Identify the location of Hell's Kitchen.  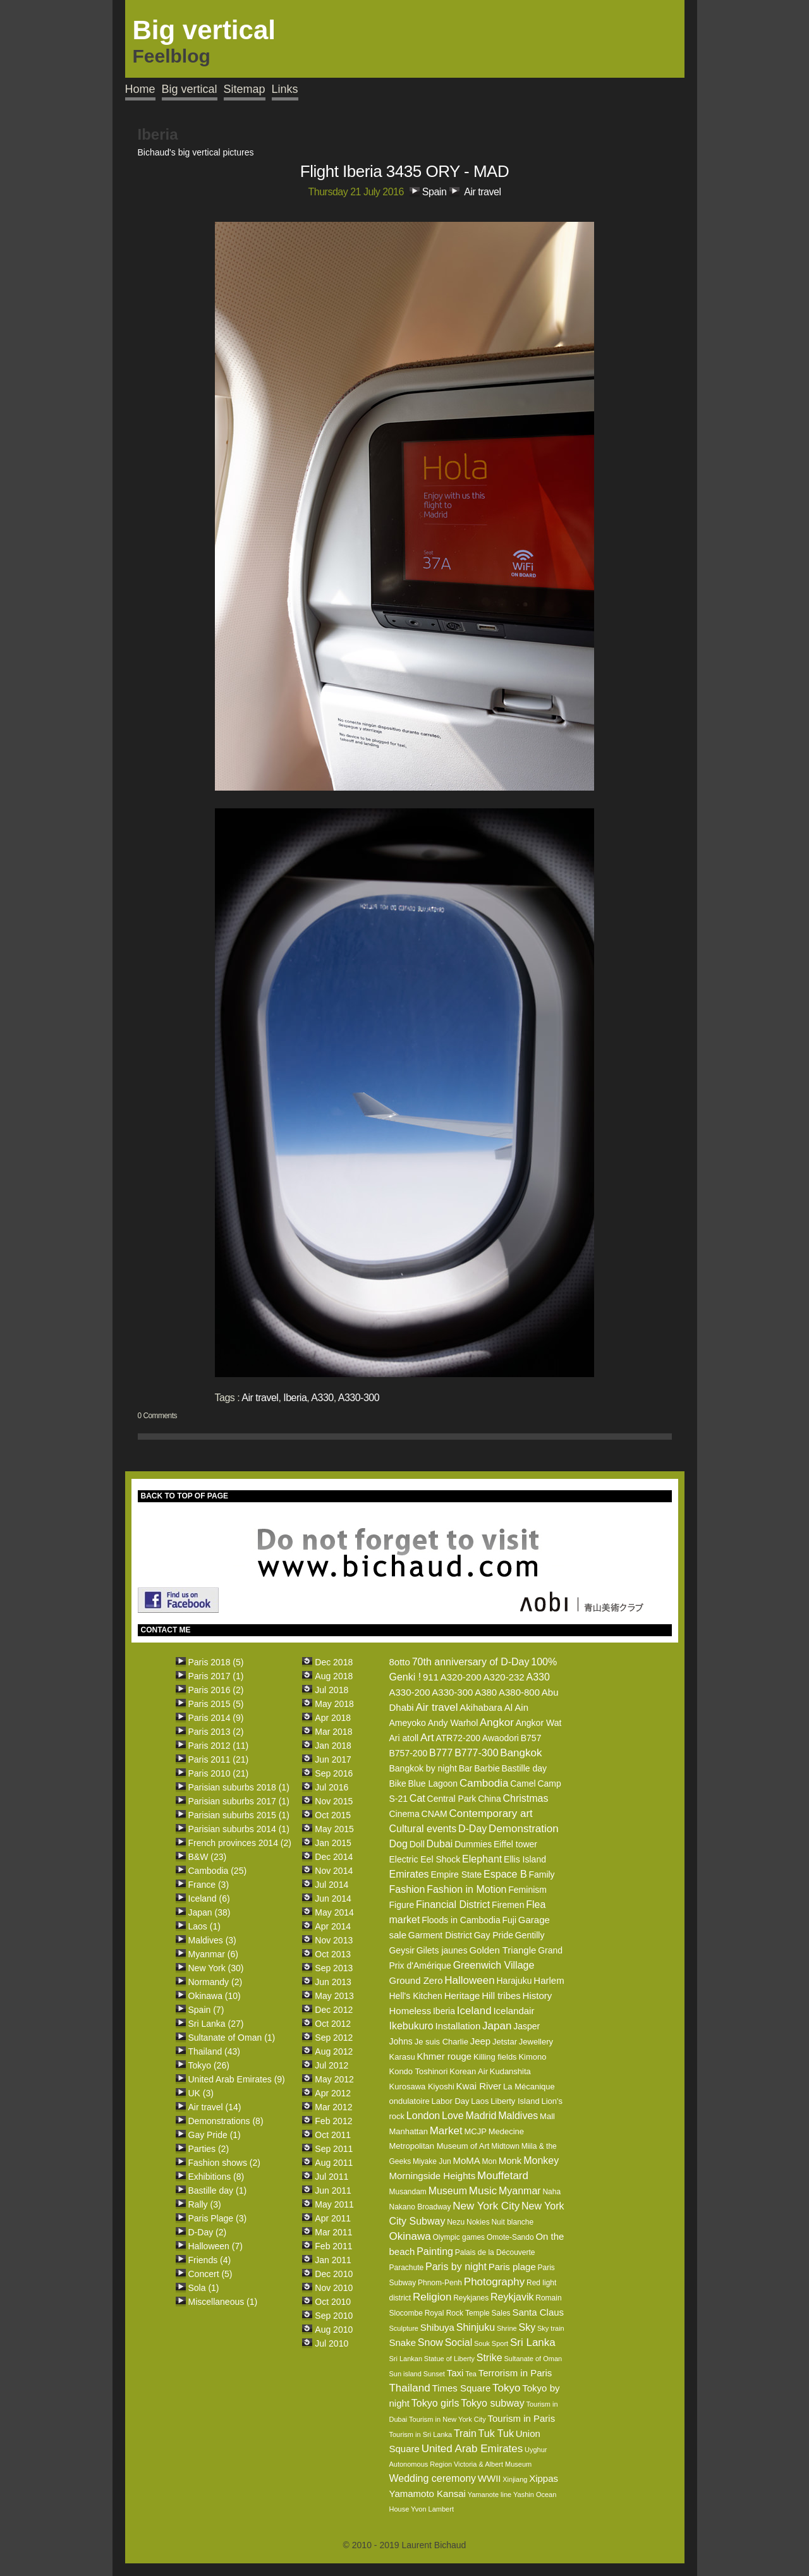
(415, 1996).